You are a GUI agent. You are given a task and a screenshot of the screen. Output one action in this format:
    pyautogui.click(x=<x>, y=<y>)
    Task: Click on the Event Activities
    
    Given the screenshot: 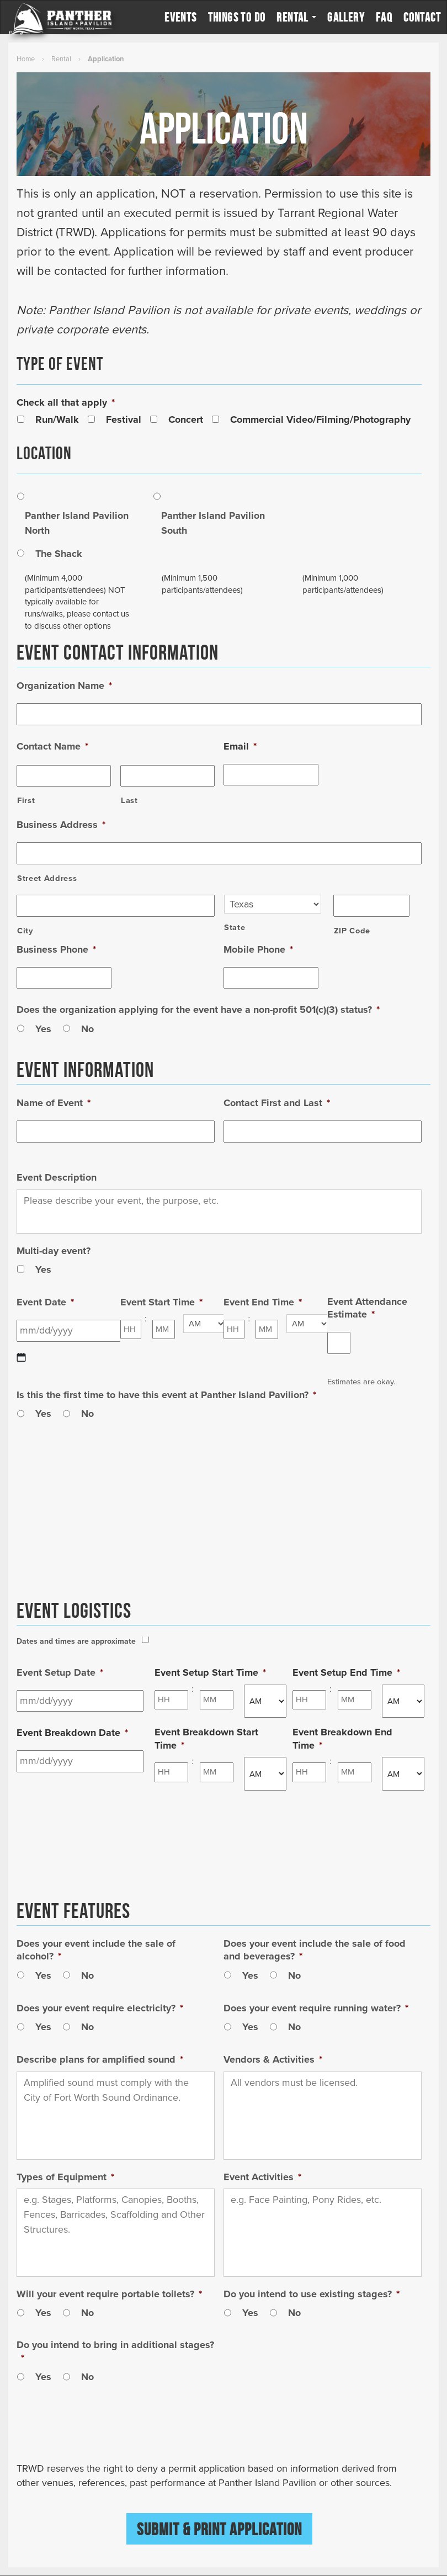 What is the action you would take?
    pyautogui.click(x=262, y=2177)
    